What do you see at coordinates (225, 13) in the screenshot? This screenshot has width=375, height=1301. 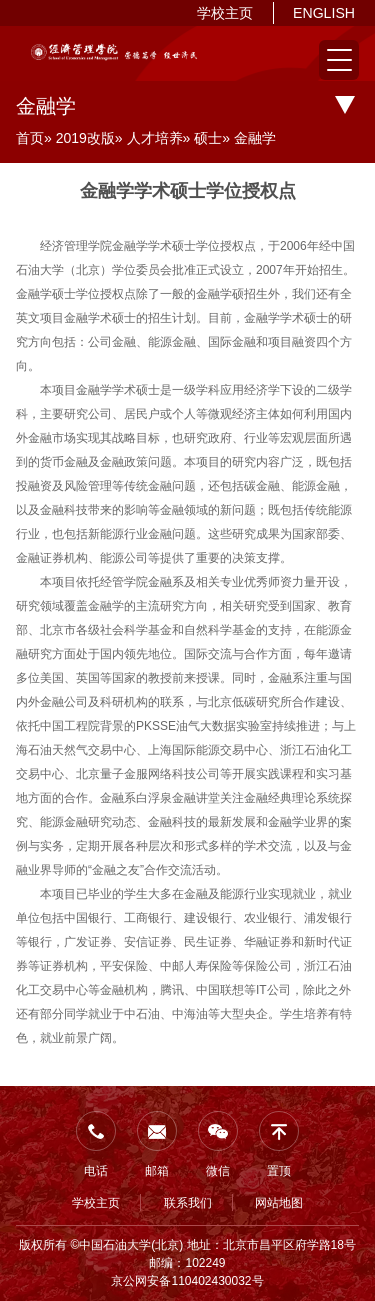 I see `学校主页` at bounding box center [225, 13].